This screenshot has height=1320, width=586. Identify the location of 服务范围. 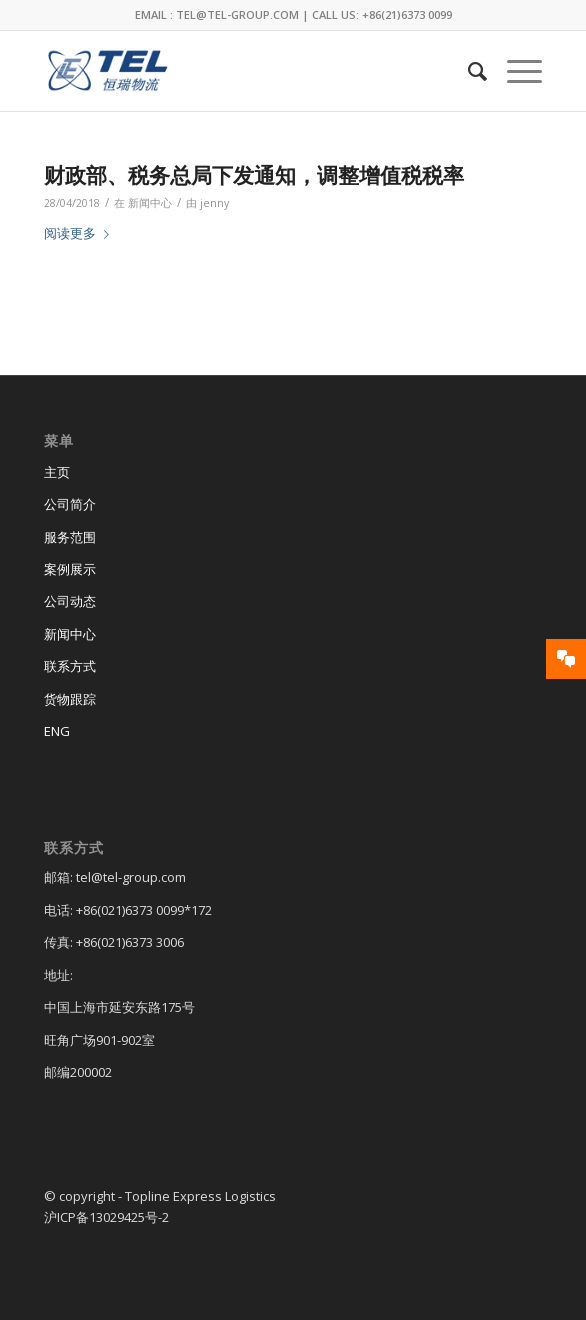
(70, 537).